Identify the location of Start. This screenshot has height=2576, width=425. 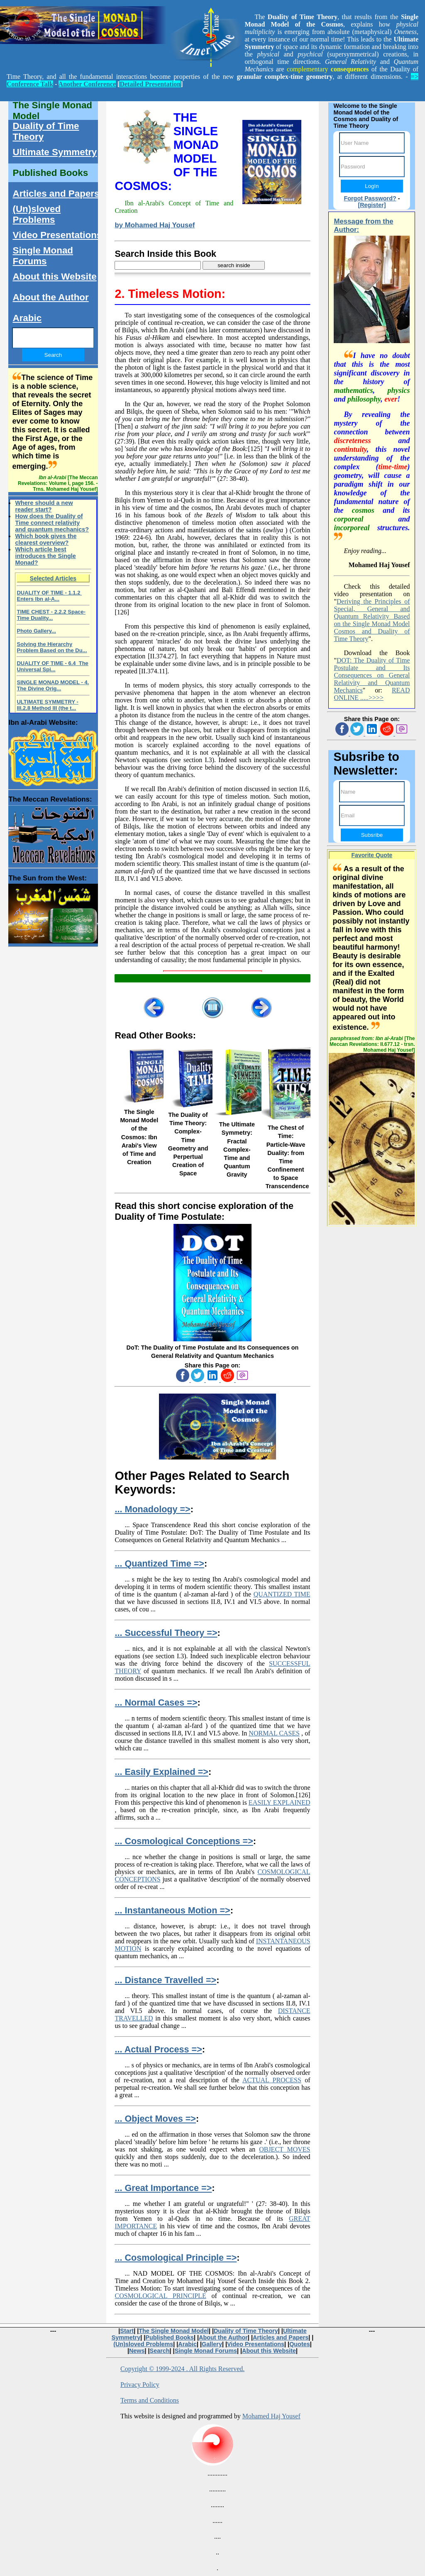
(127, 2330).